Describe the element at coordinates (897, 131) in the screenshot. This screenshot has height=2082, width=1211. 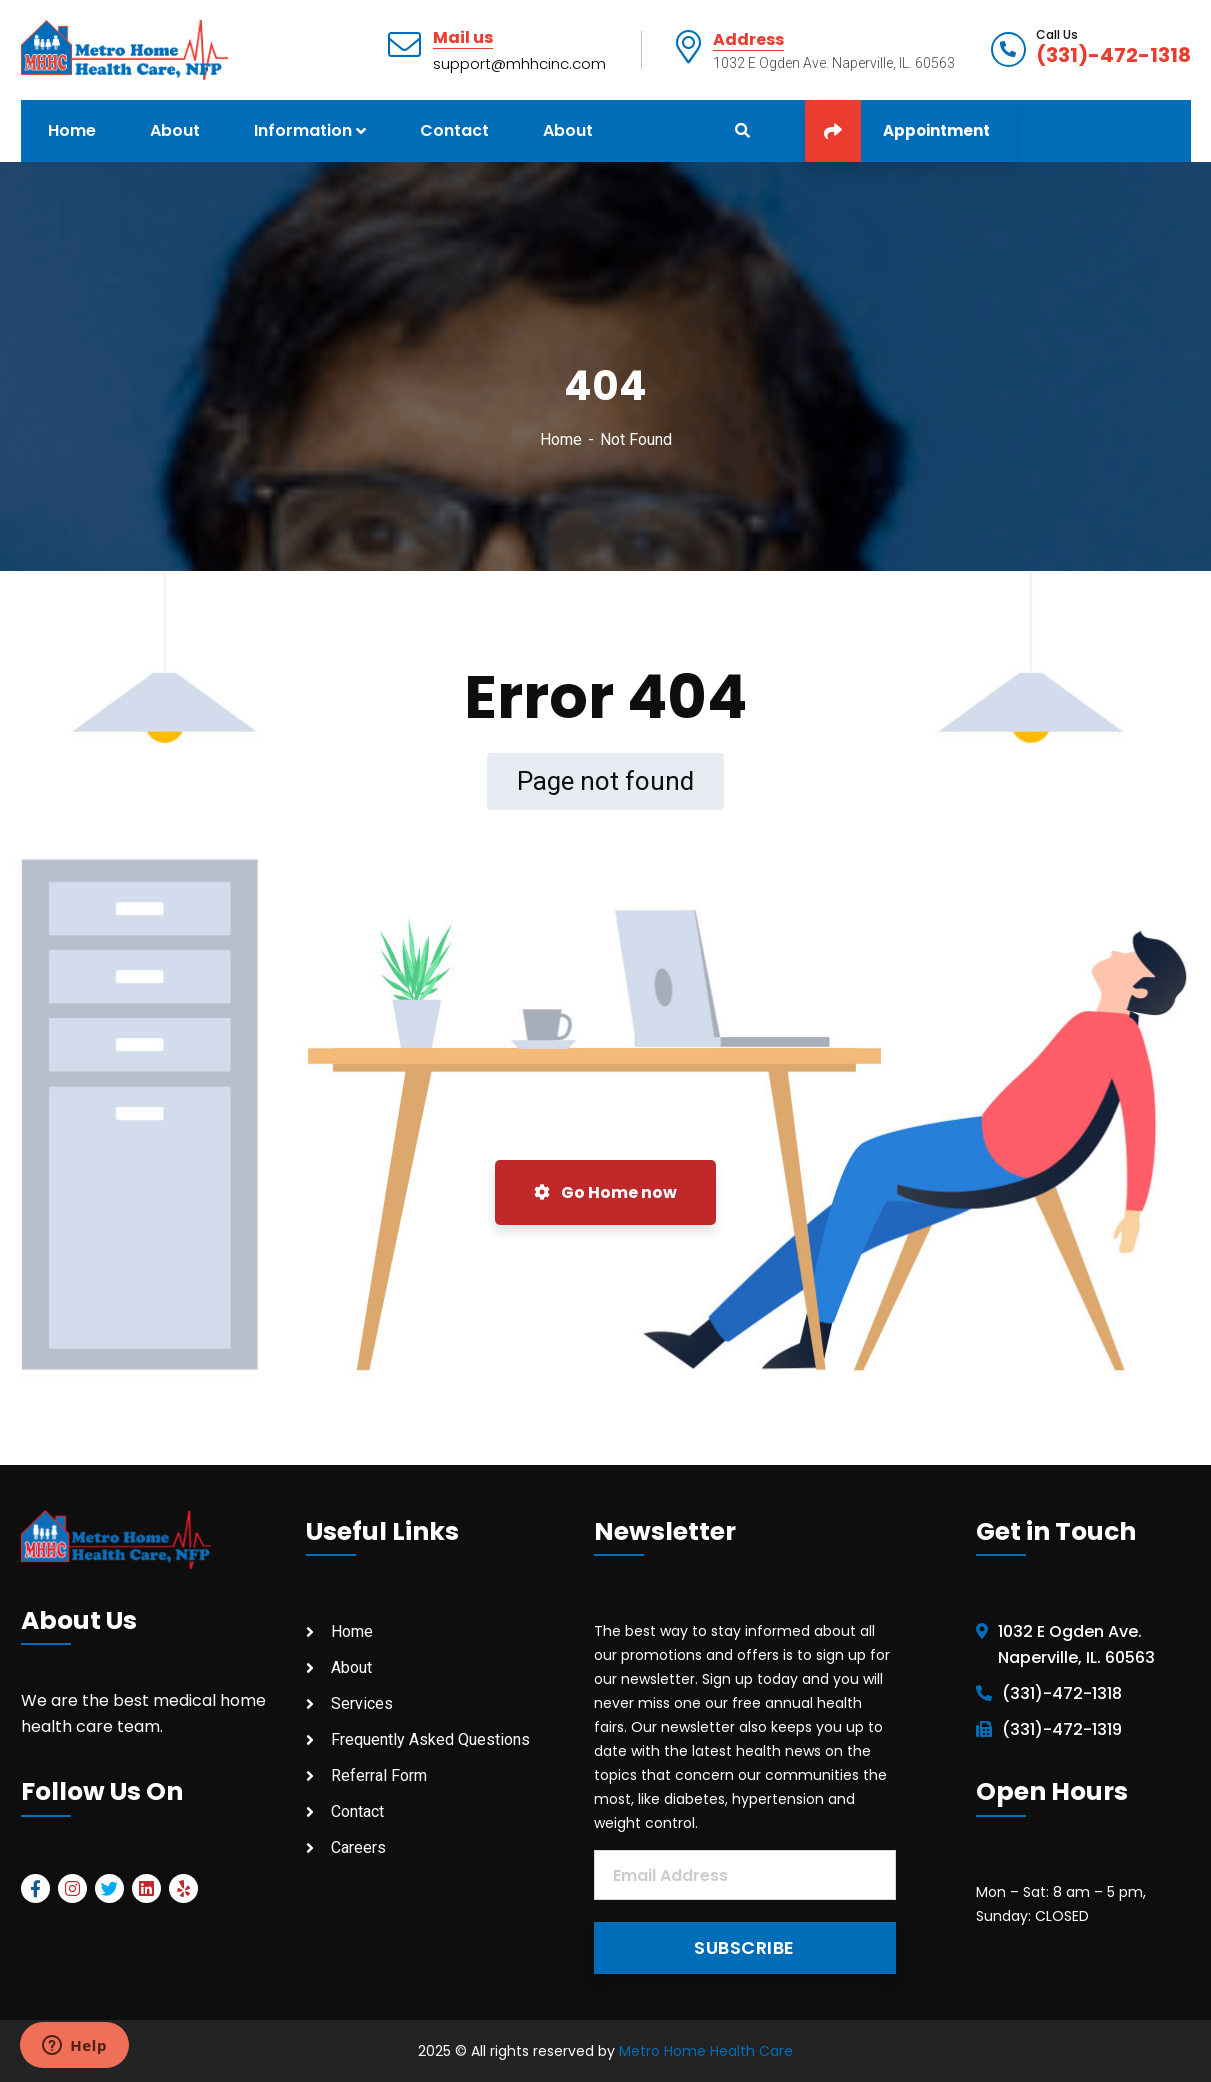
I see `Appointment` at that location.